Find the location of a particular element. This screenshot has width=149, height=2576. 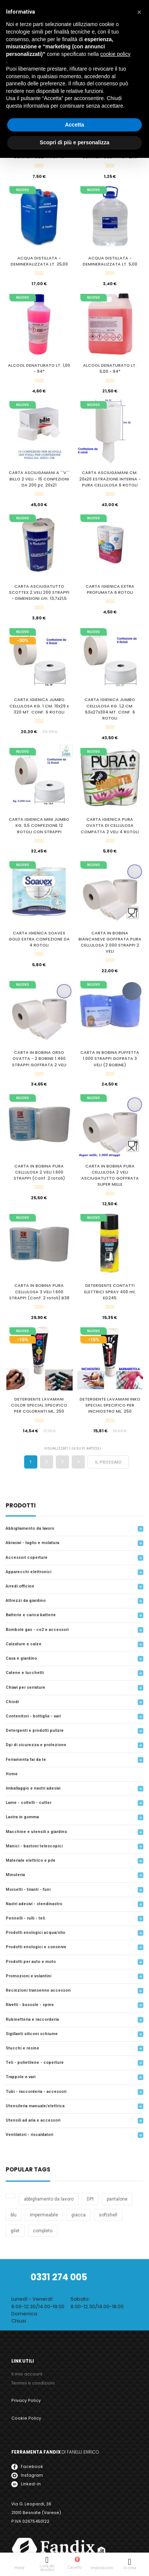

Rubinetteria e raccorderia is located at coordinates (32, 2019).